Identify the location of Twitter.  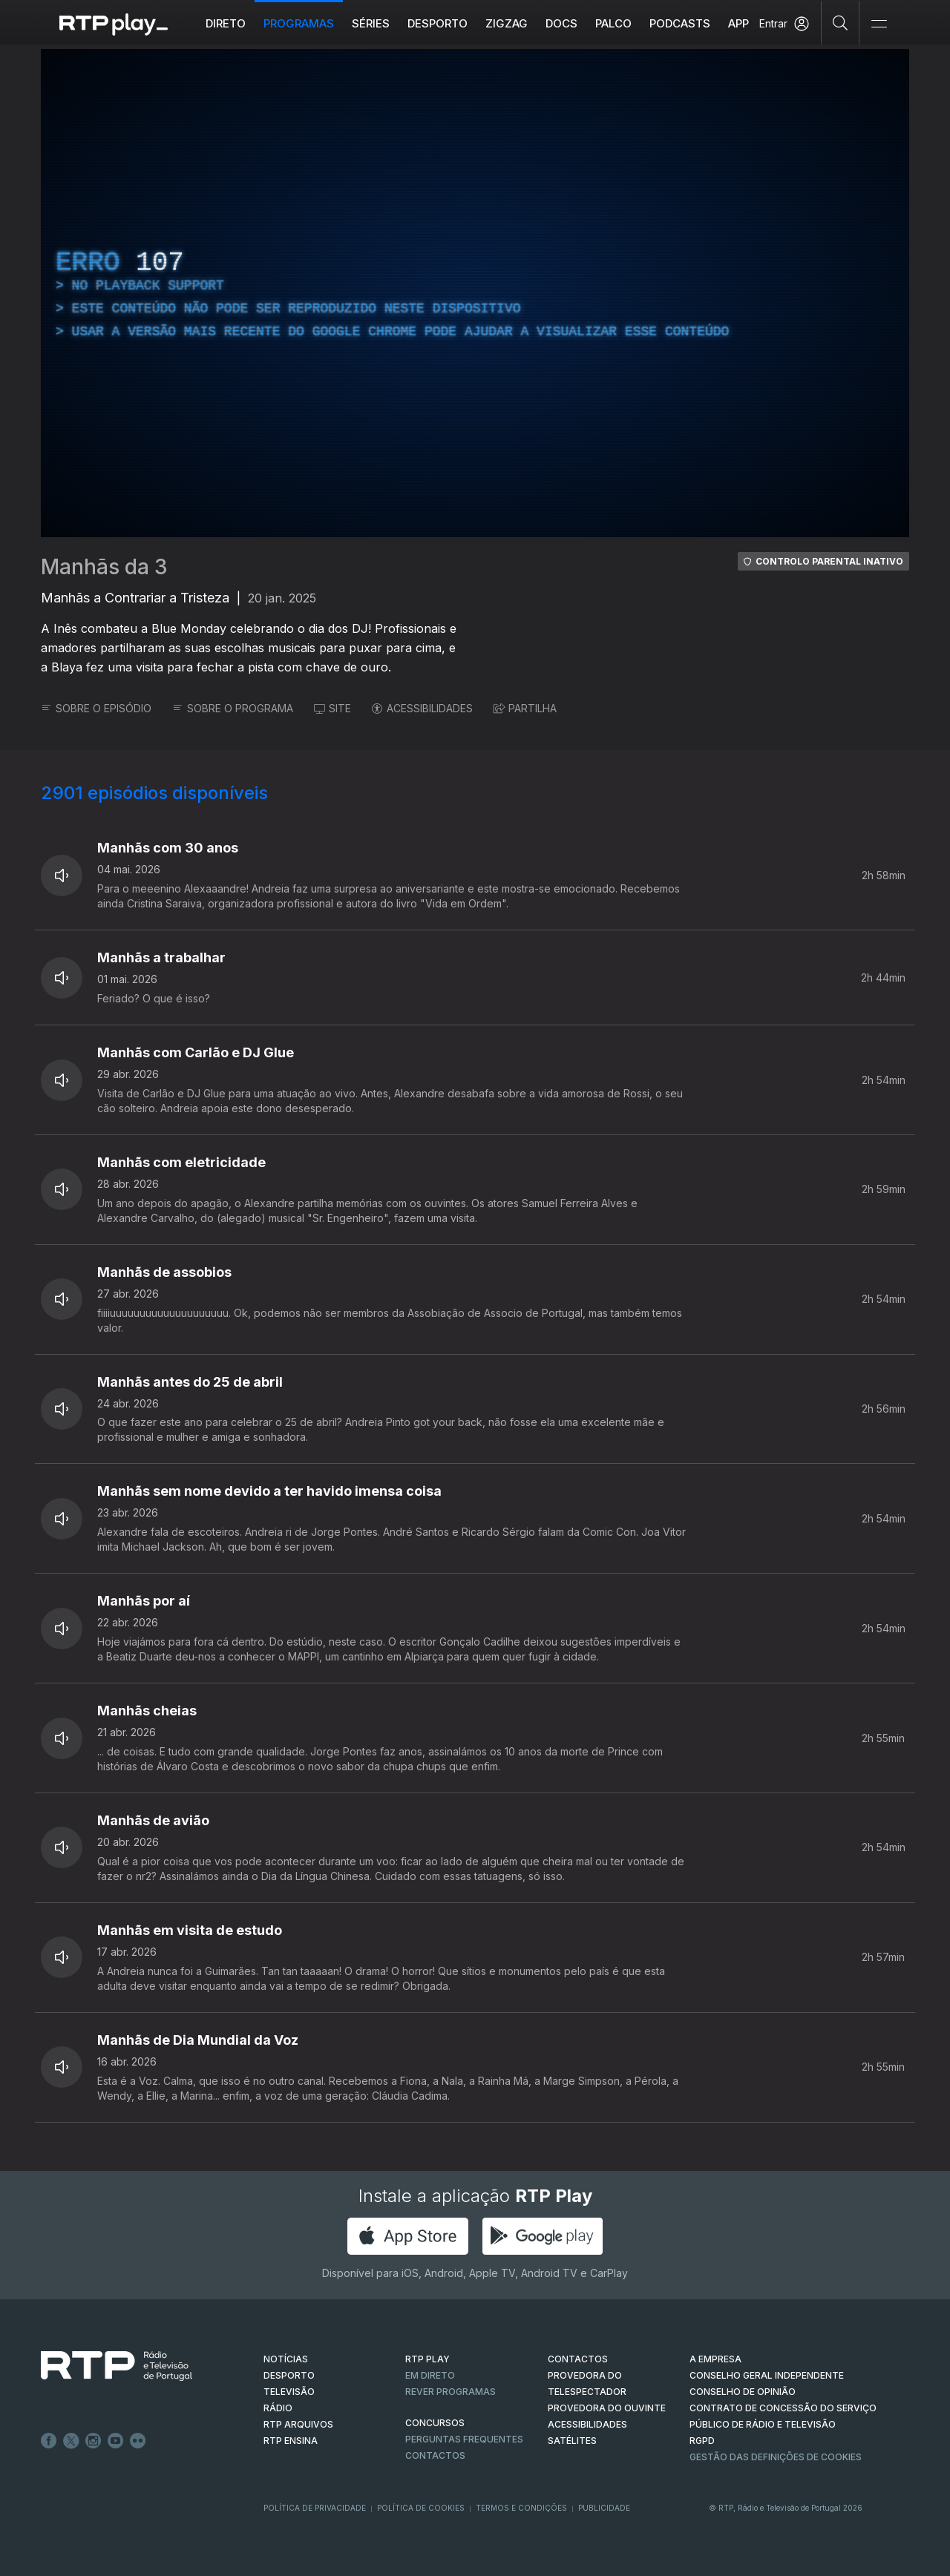
(71, 2441).